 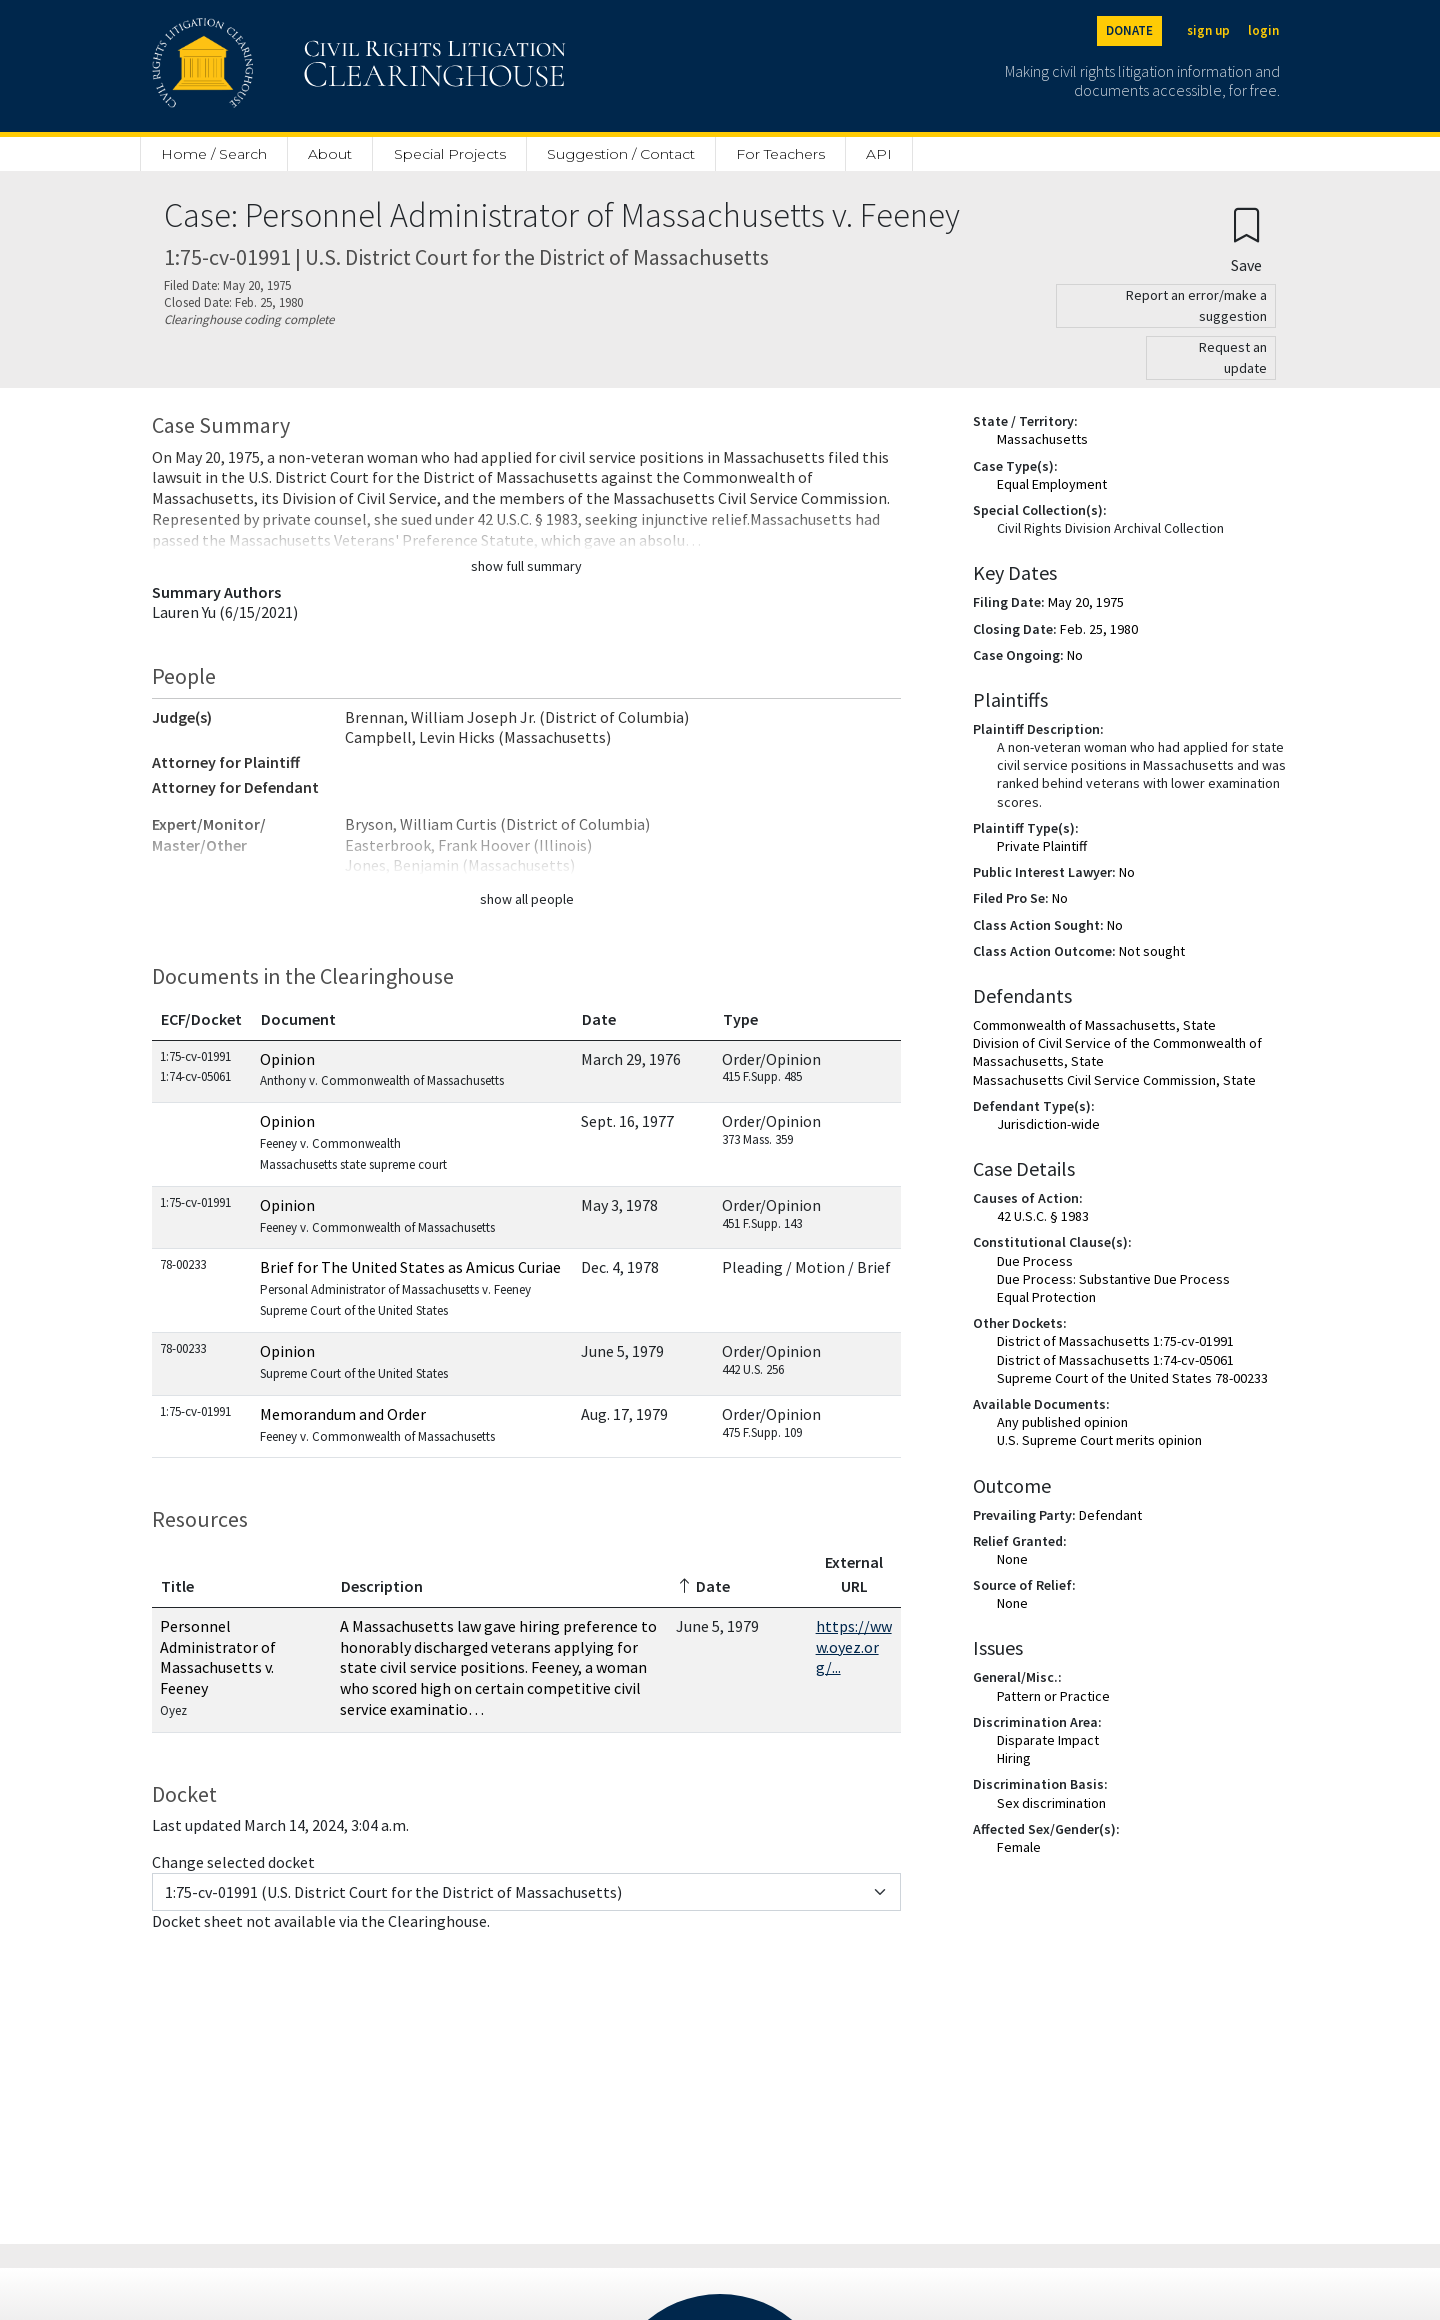 I want to click on Request an update, so click(x=1233, y=357).